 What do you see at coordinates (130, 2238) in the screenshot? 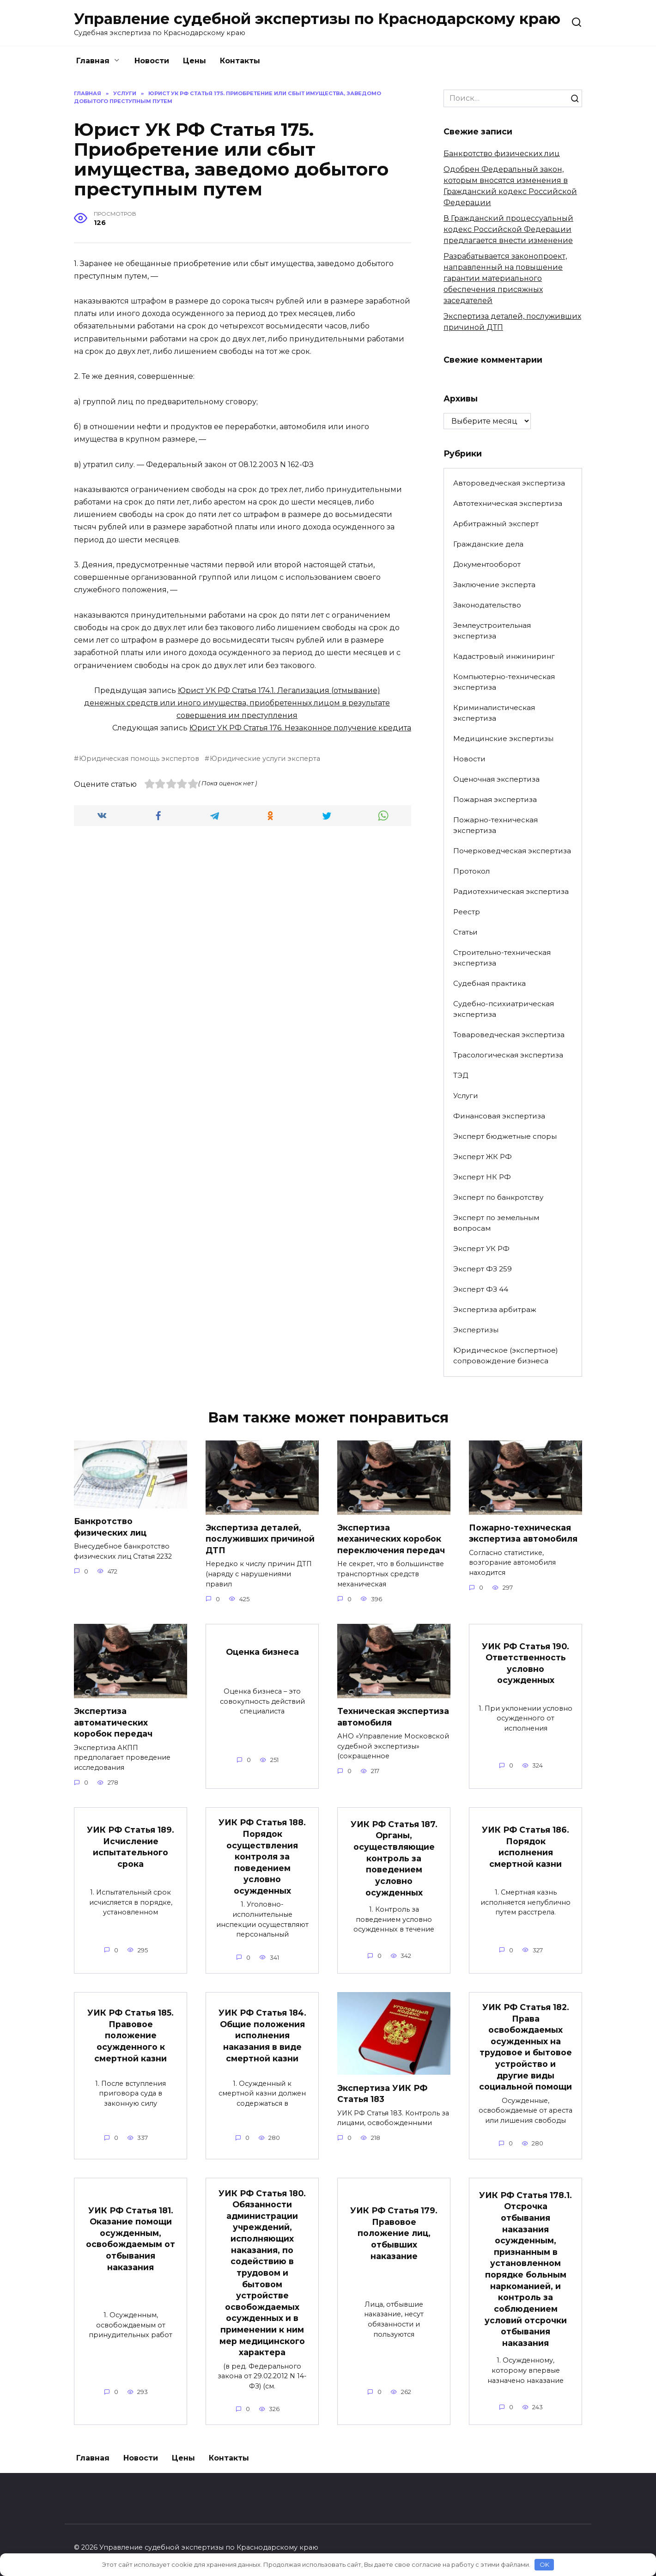
I see `УИК РФ Статья 181. Оказание помощи осужденным, освобождаемым от отбывания наказания` at bounding box center [130, 2238].